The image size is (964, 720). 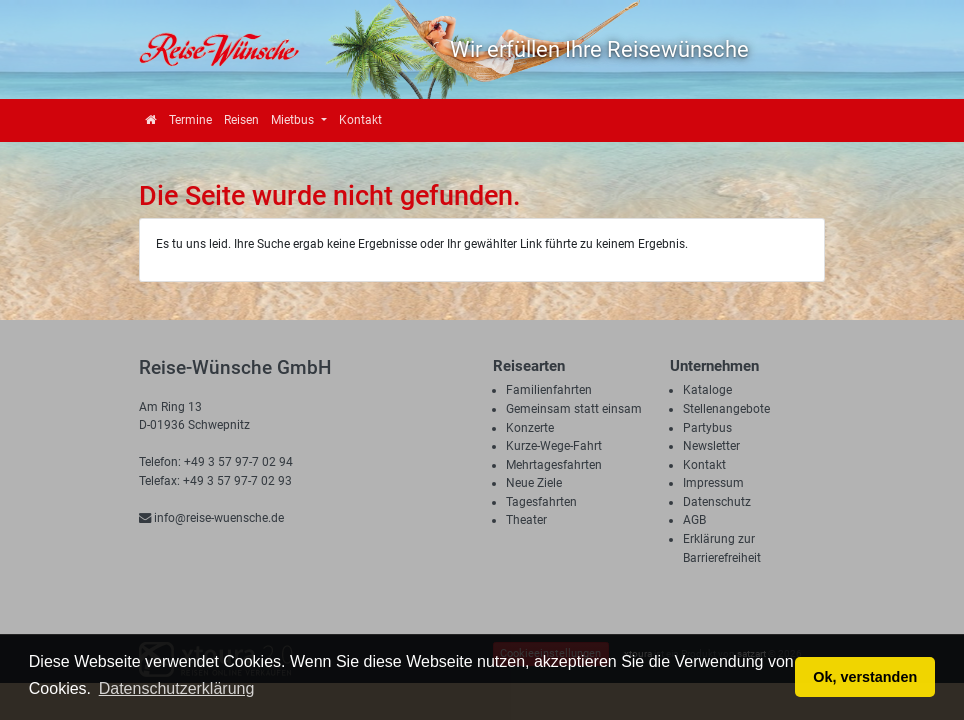 I want to click on Datenschutzerklärung [button], so click(x=177, y=688).